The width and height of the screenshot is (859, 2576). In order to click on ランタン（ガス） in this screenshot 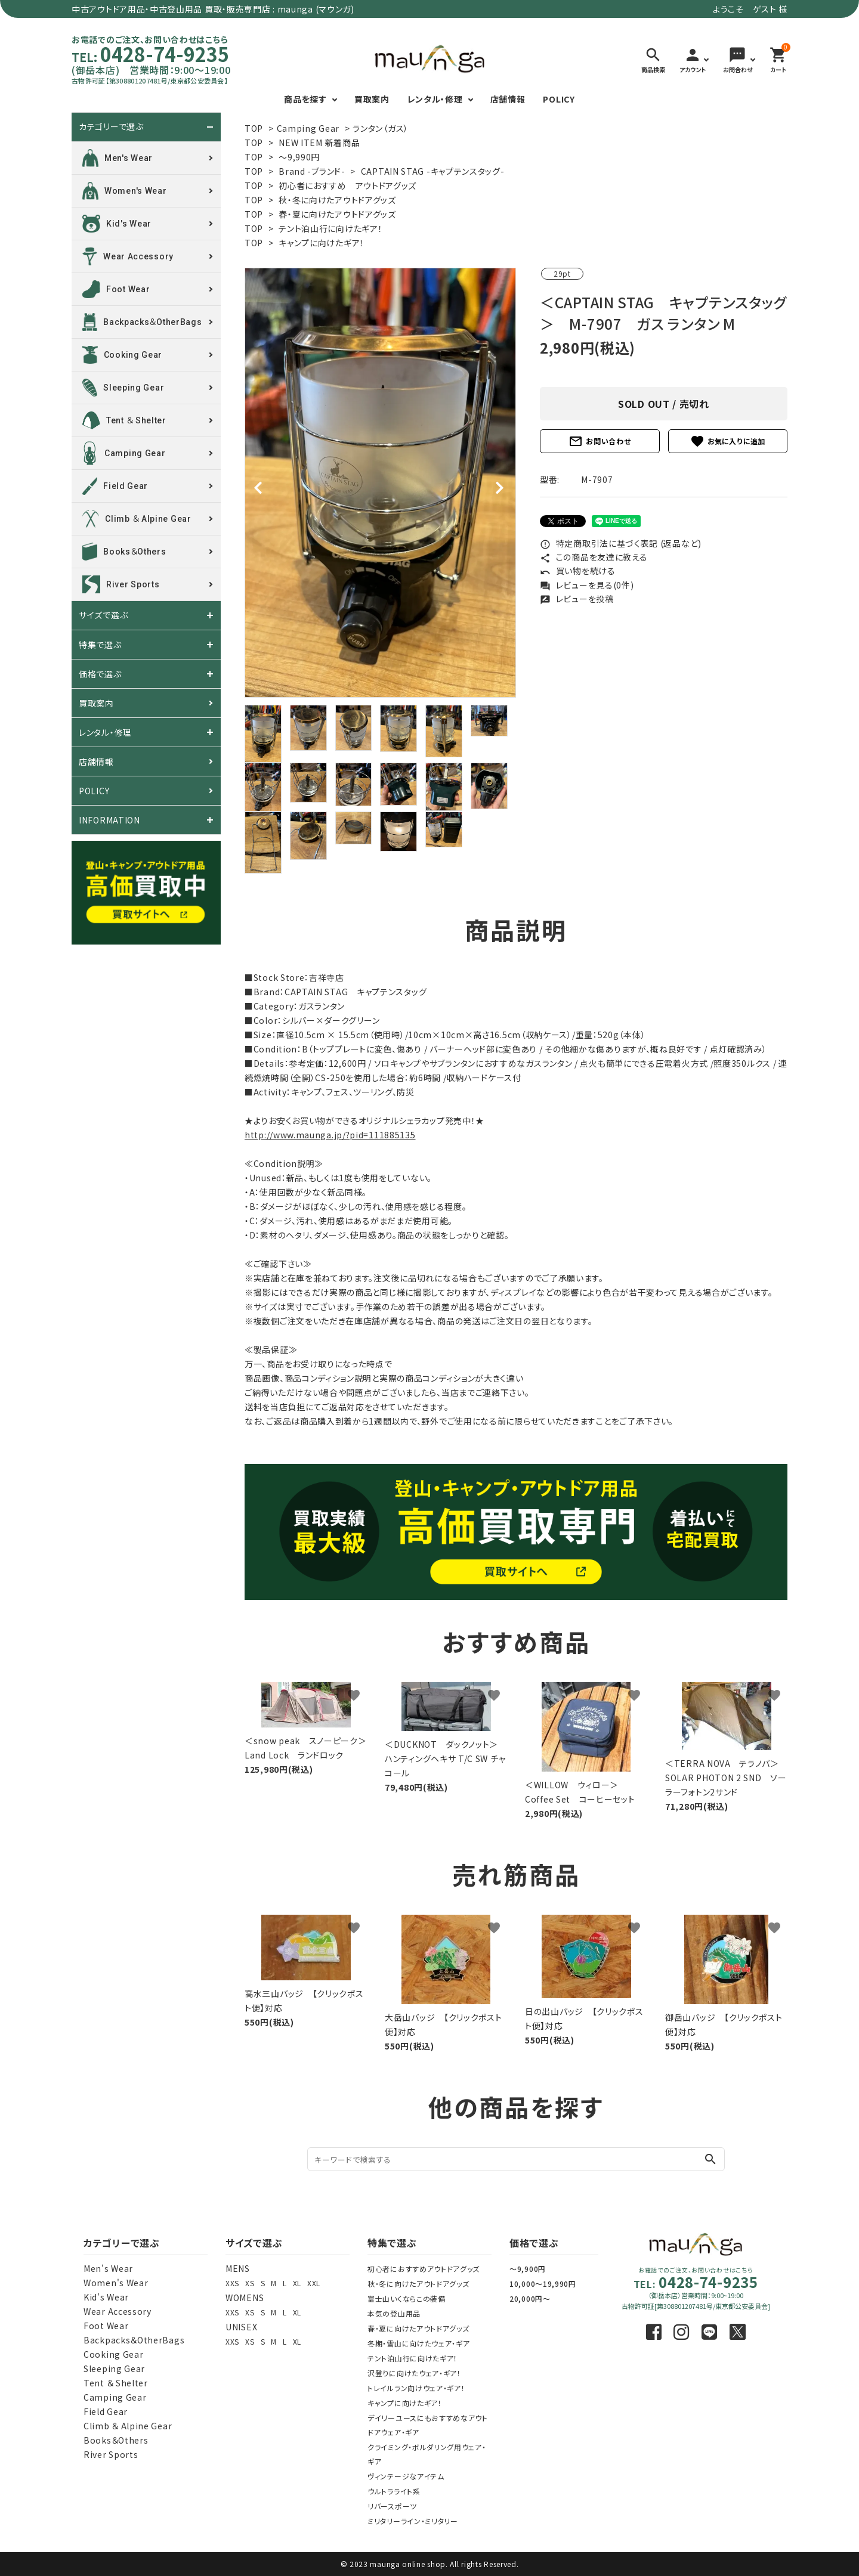, I will do `click(381, 128)`.